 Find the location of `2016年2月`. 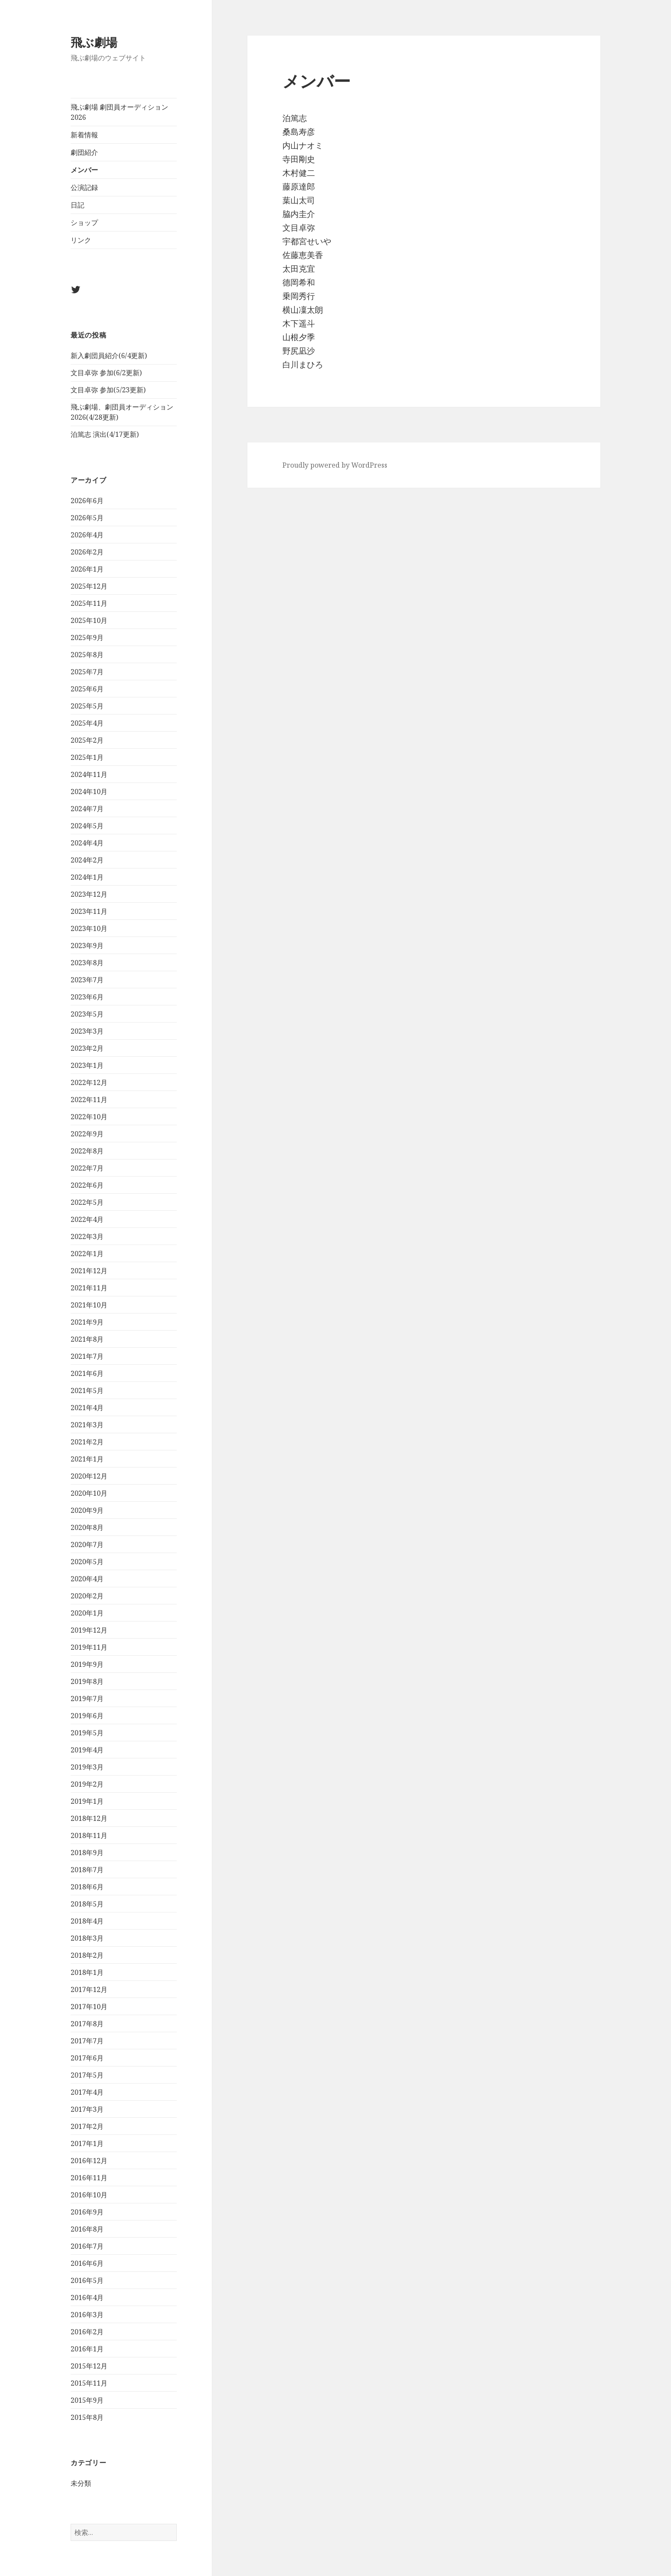

2016年2月 is located at coordinates (87, 2331).